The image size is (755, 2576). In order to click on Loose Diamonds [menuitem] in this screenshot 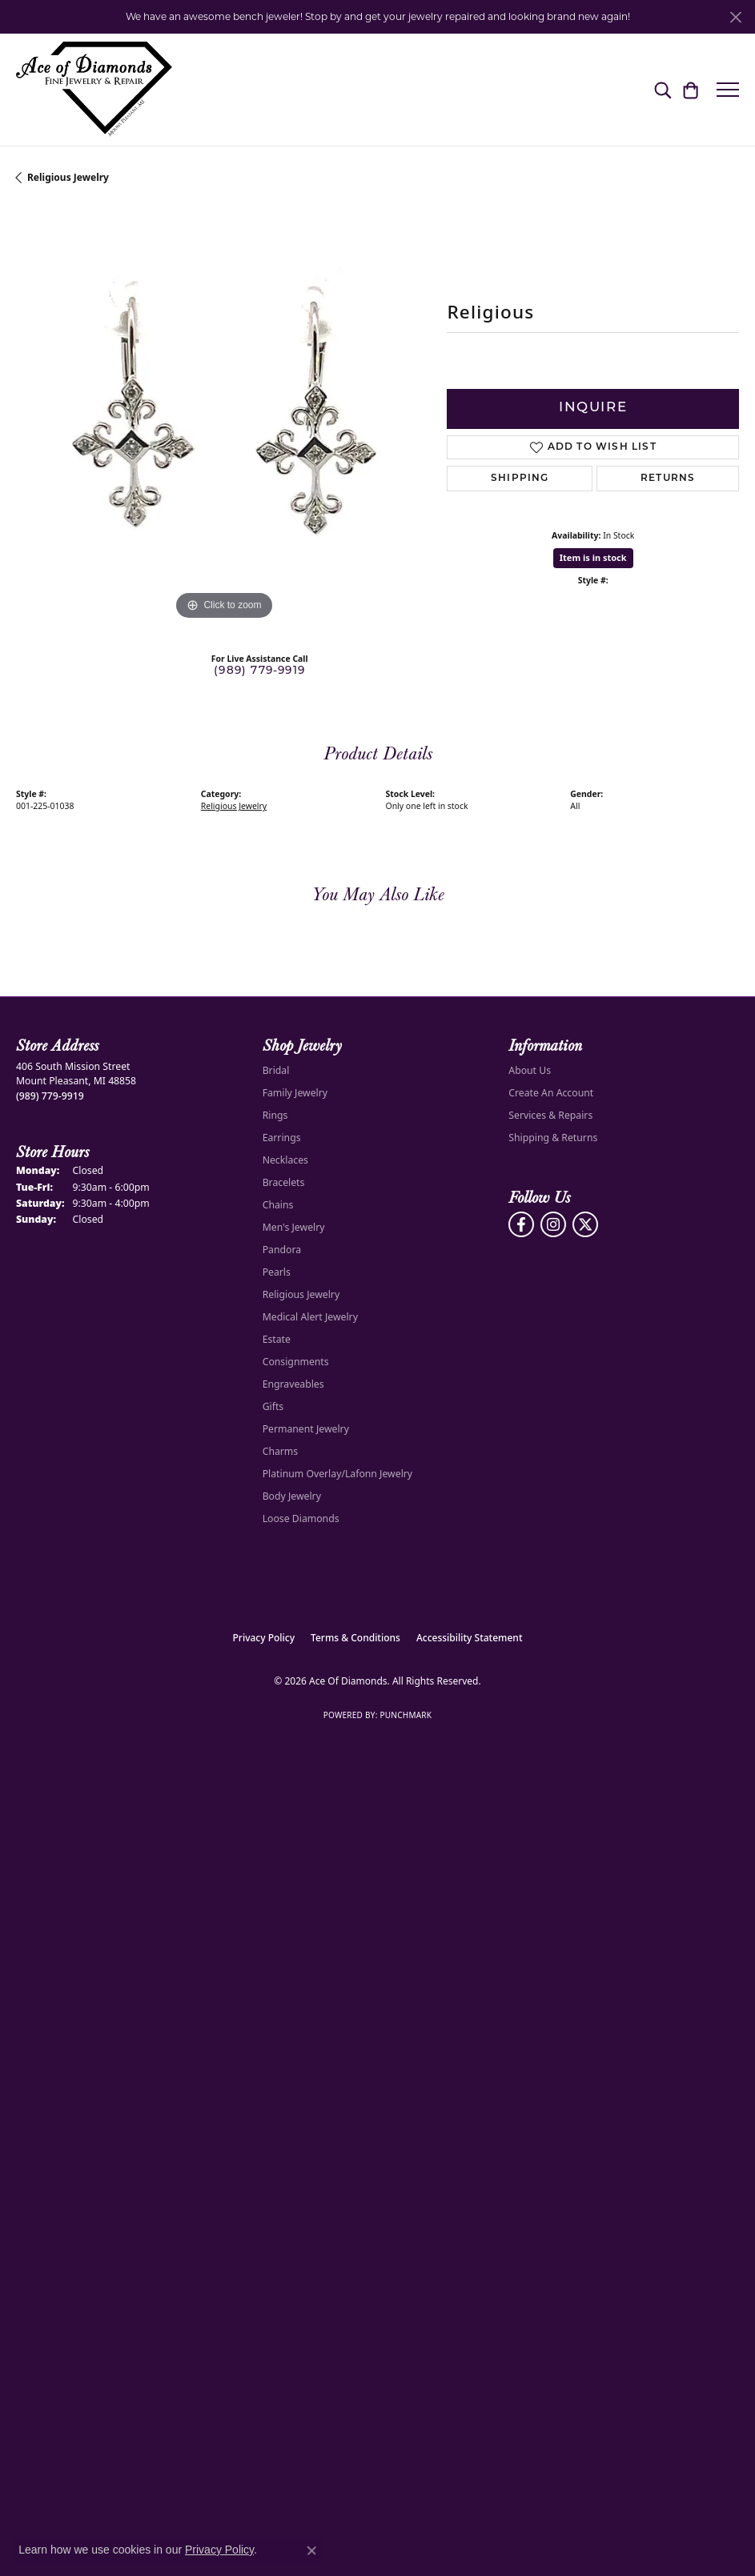, I will do `click(301, 1518)`.